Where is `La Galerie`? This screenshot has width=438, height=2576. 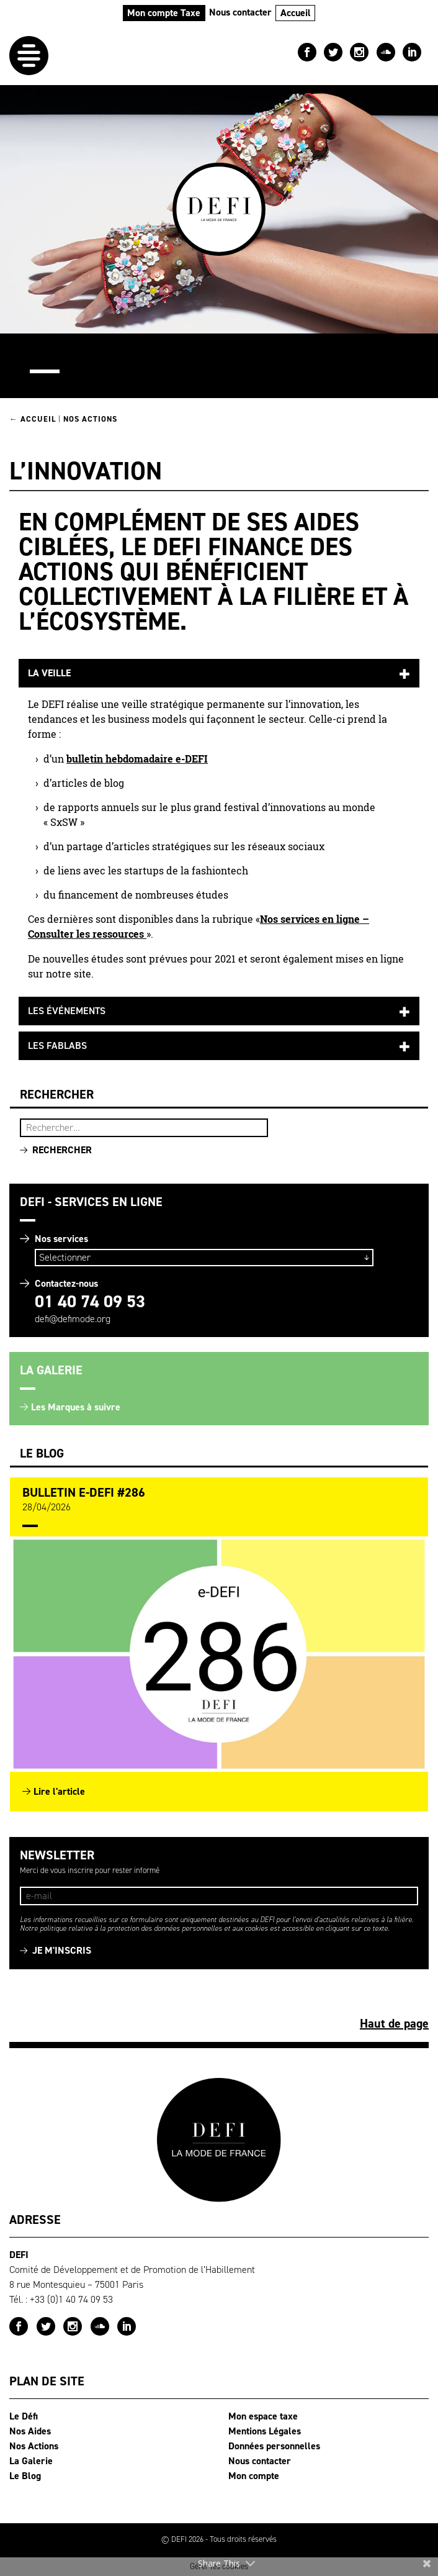
La Galerie is located at coordinates (31, 2460).